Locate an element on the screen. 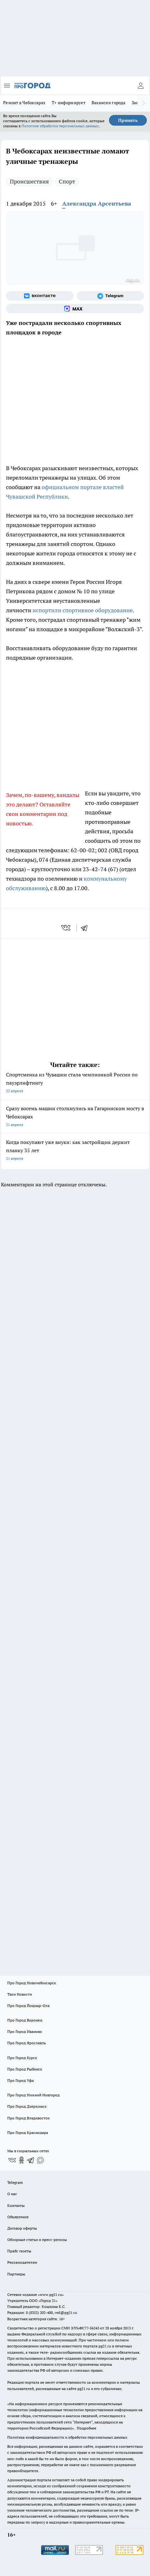  Контакты is located at coordinates (16, 2205).